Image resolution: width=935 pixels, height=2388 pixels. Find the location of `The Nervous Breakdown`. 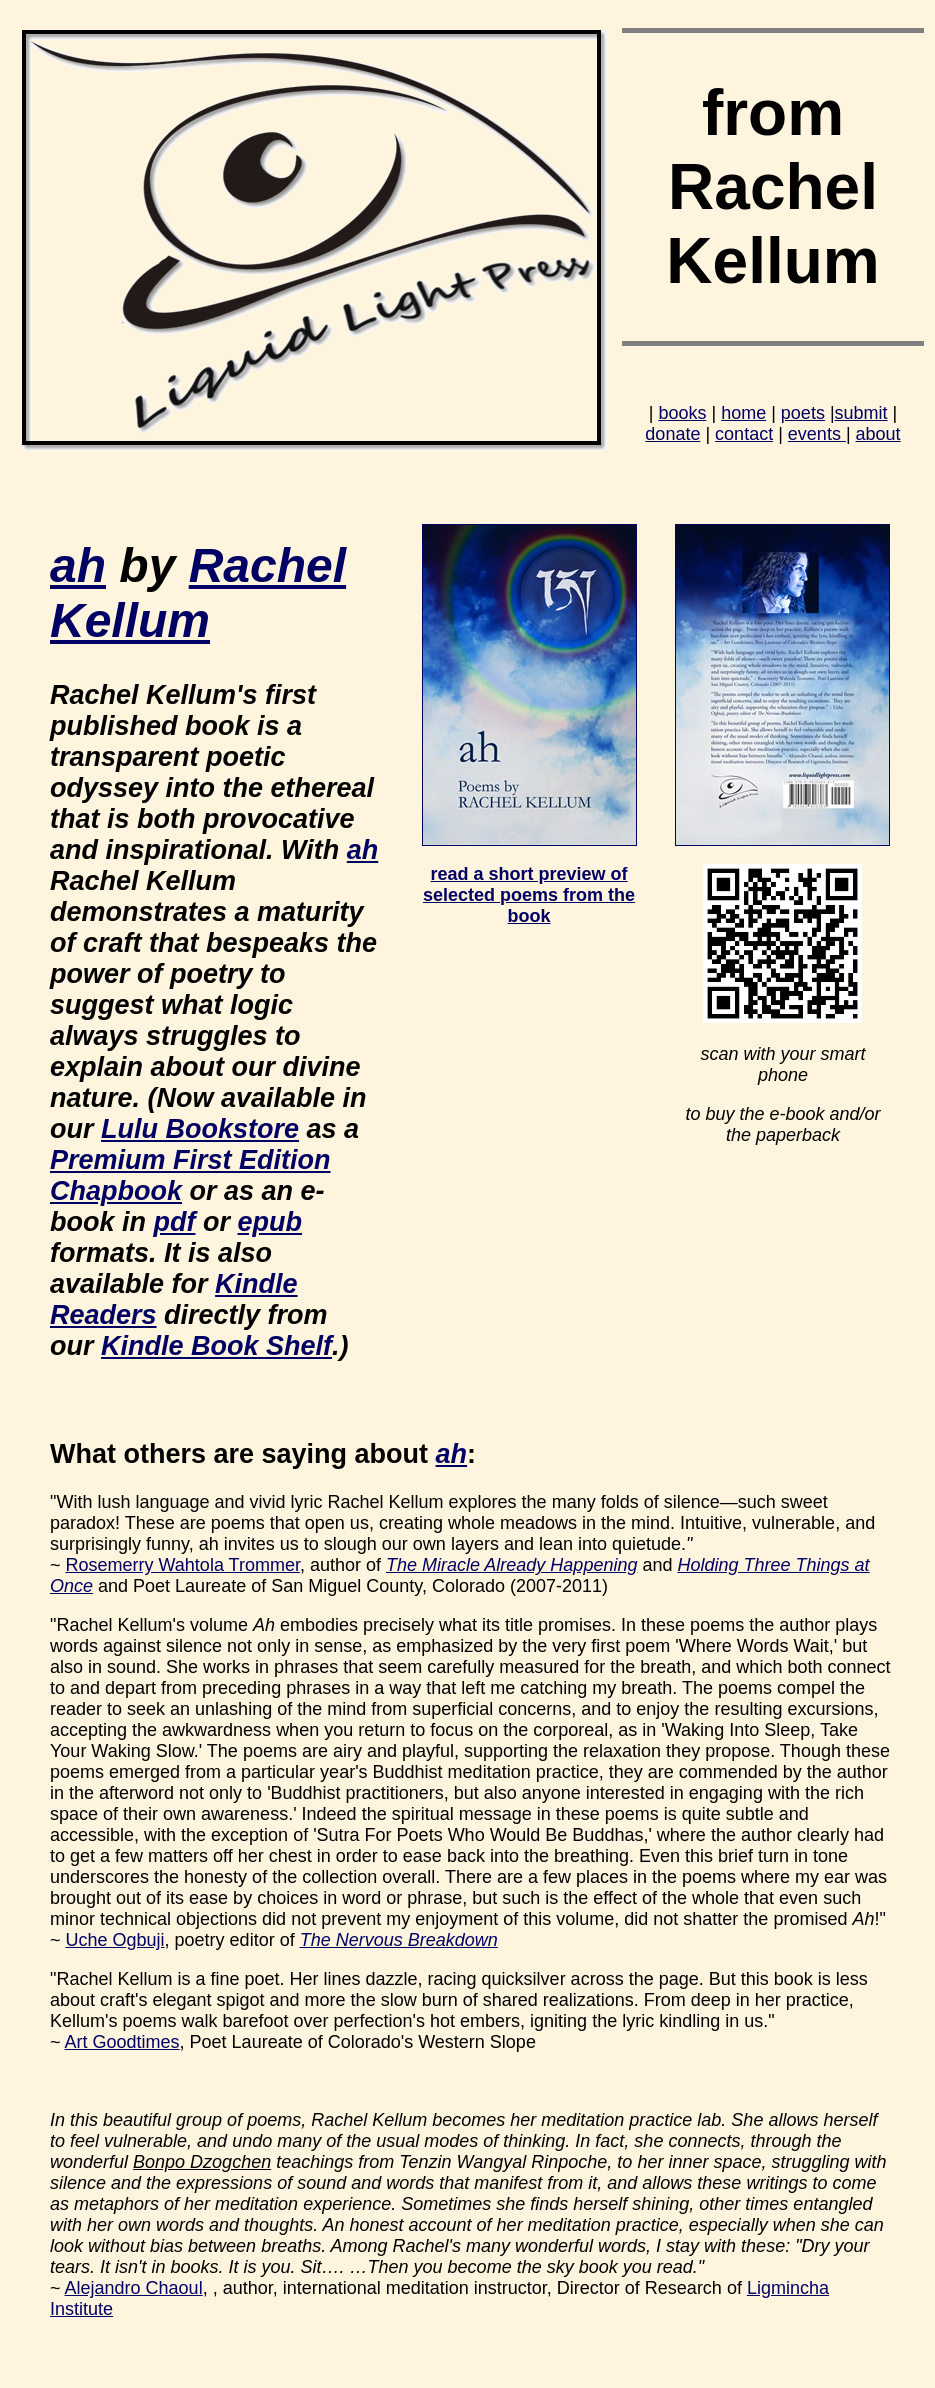

The Nervous Breakdown is located at coordinates (399, 1940).